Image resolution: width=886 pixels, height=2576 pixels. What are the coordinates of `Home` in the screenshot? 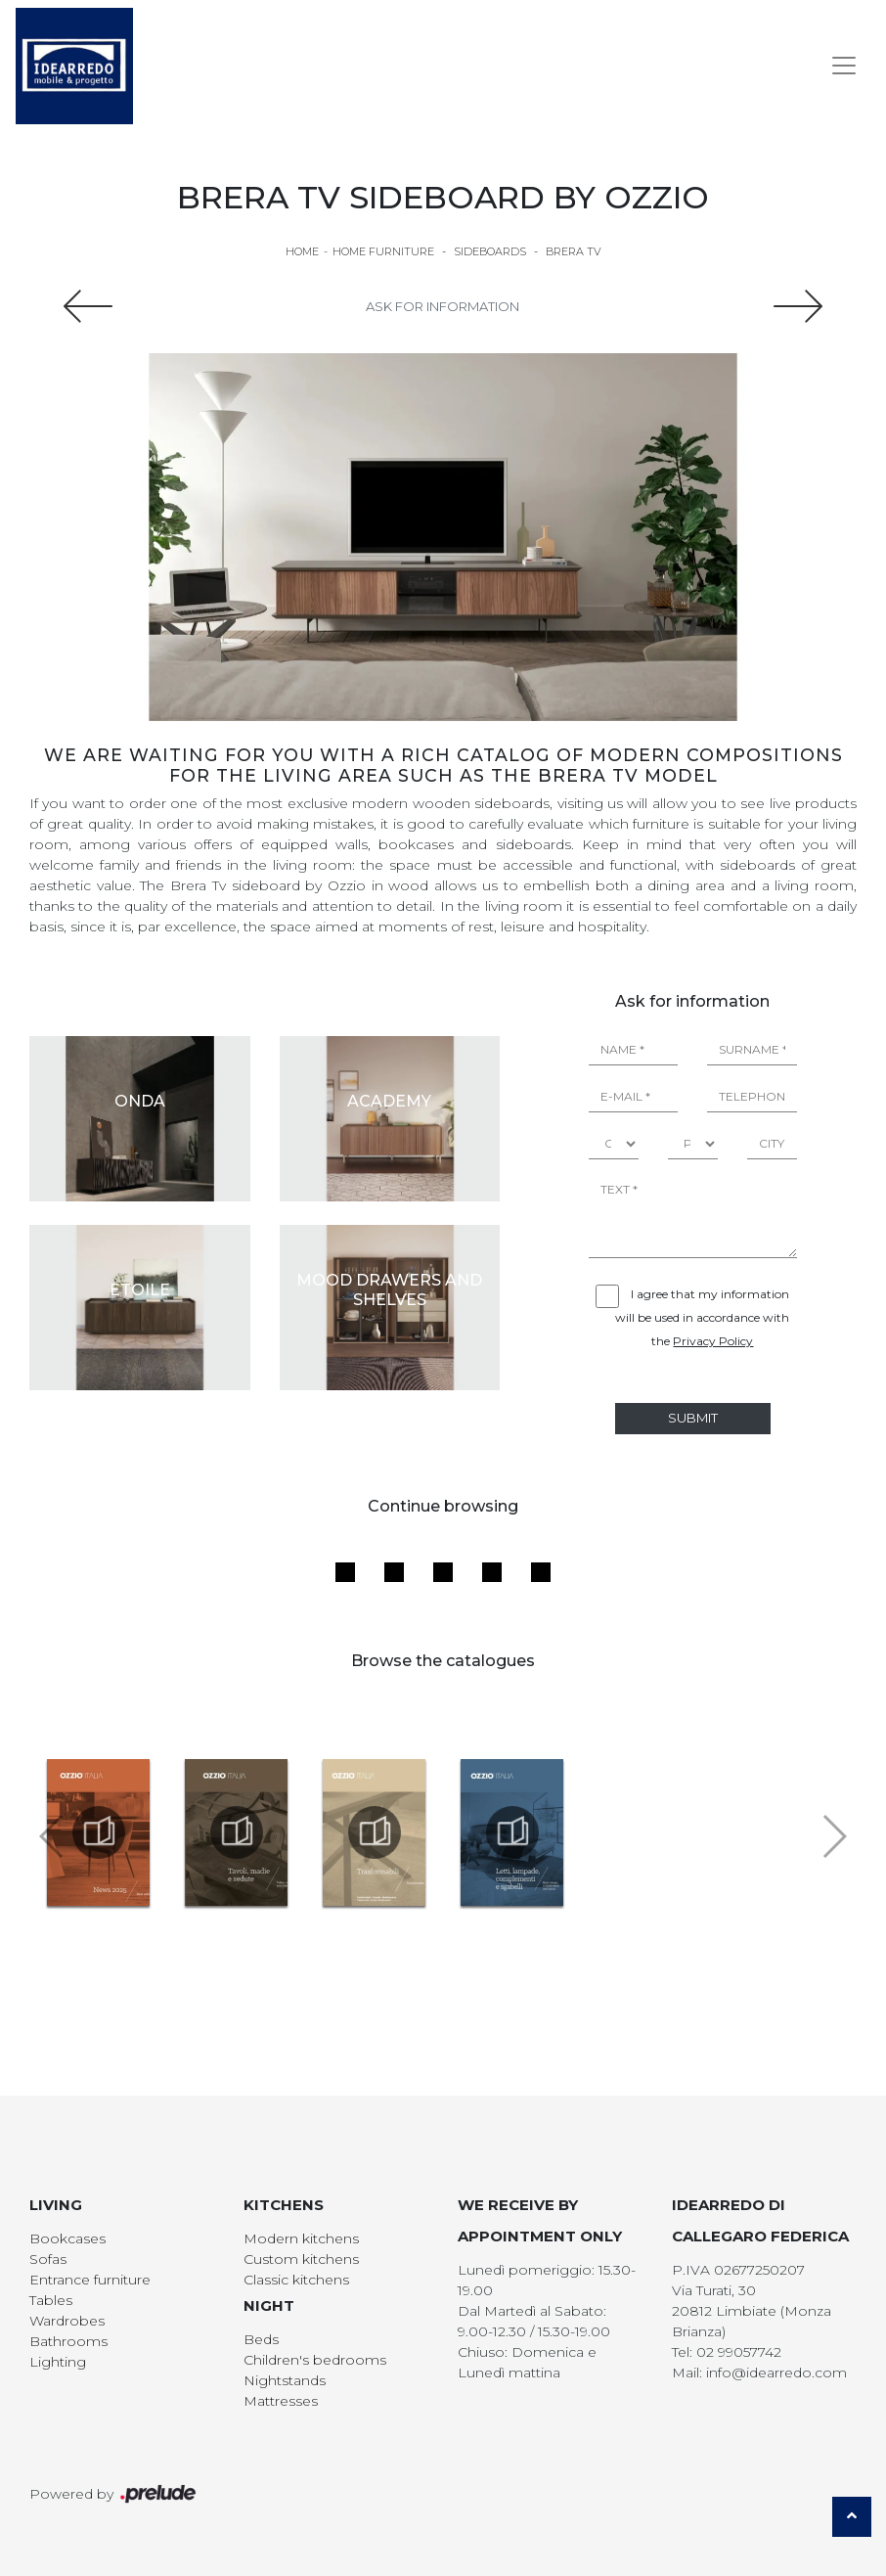 It's located at (302, 251).